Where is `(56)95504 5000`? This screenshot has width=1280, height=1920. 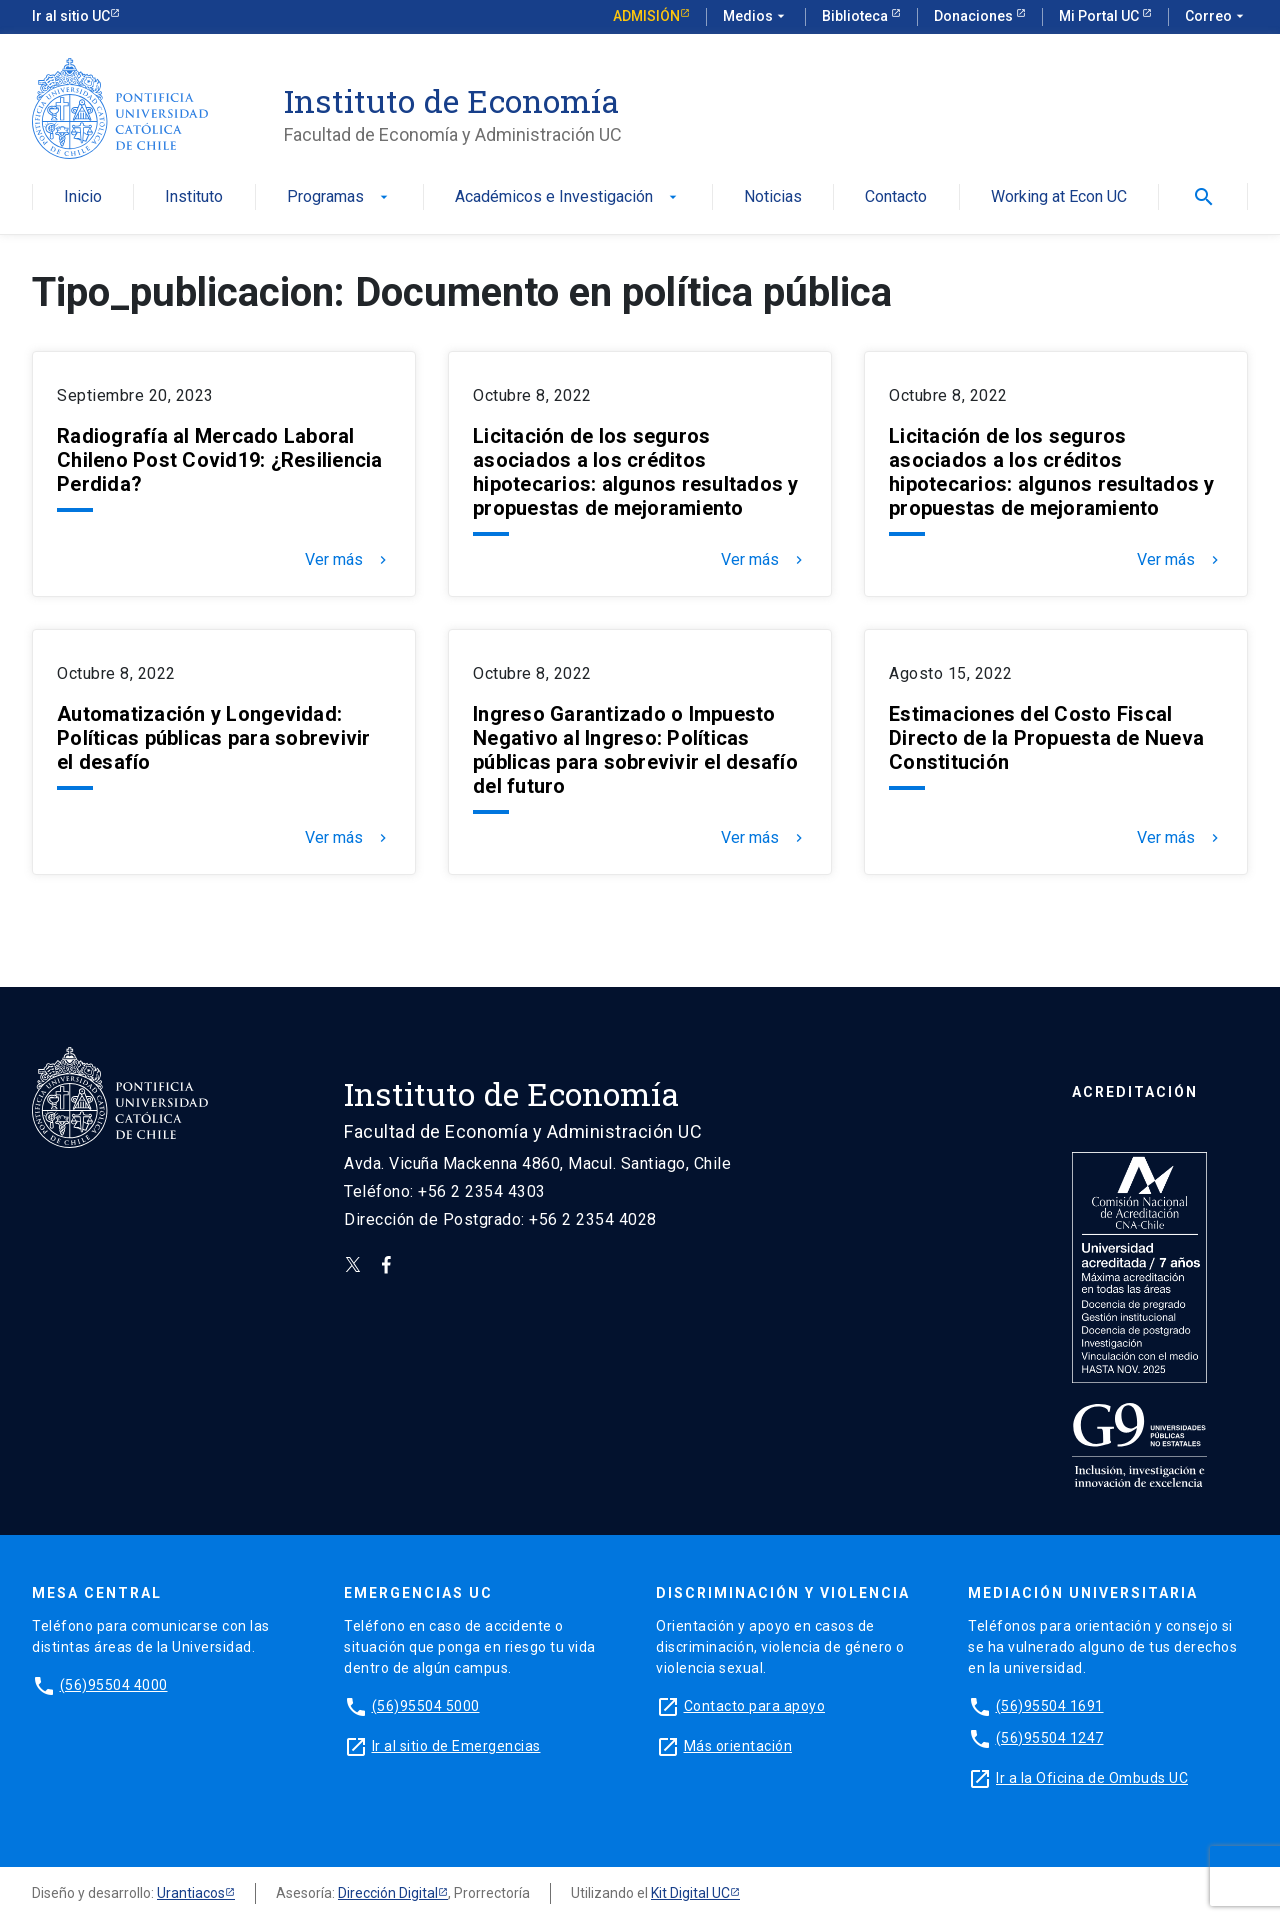
(56)95504 5000 is located at coordinates (426, 1706).